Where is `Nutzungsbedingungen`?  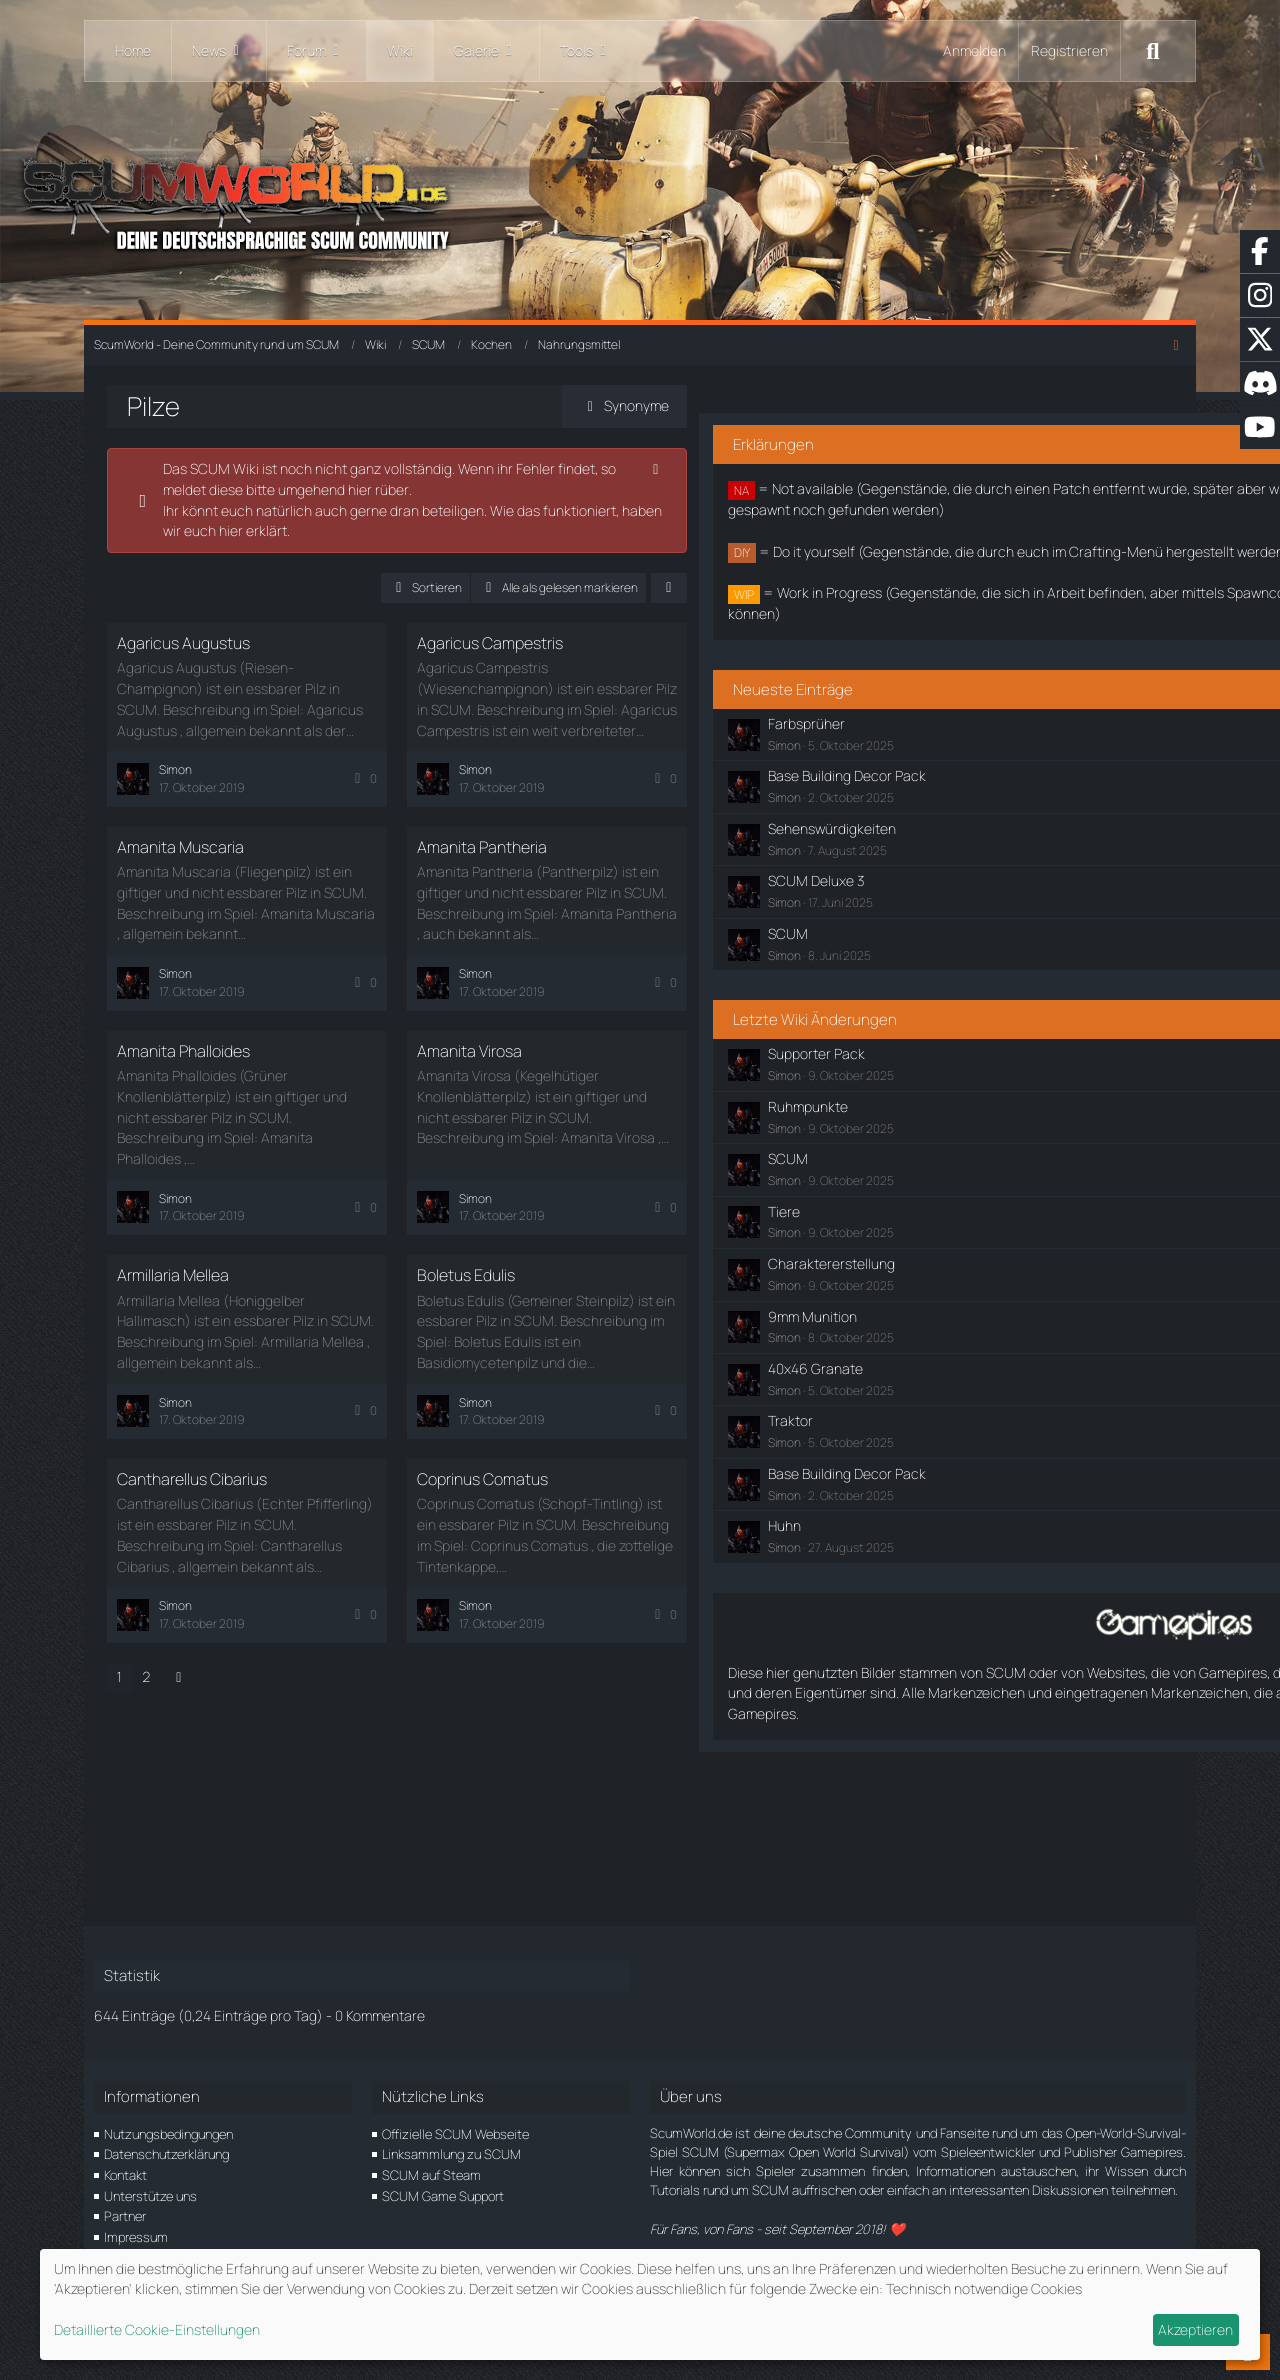 Nutzungsbedingungen is located at coordinates (168, 2134).